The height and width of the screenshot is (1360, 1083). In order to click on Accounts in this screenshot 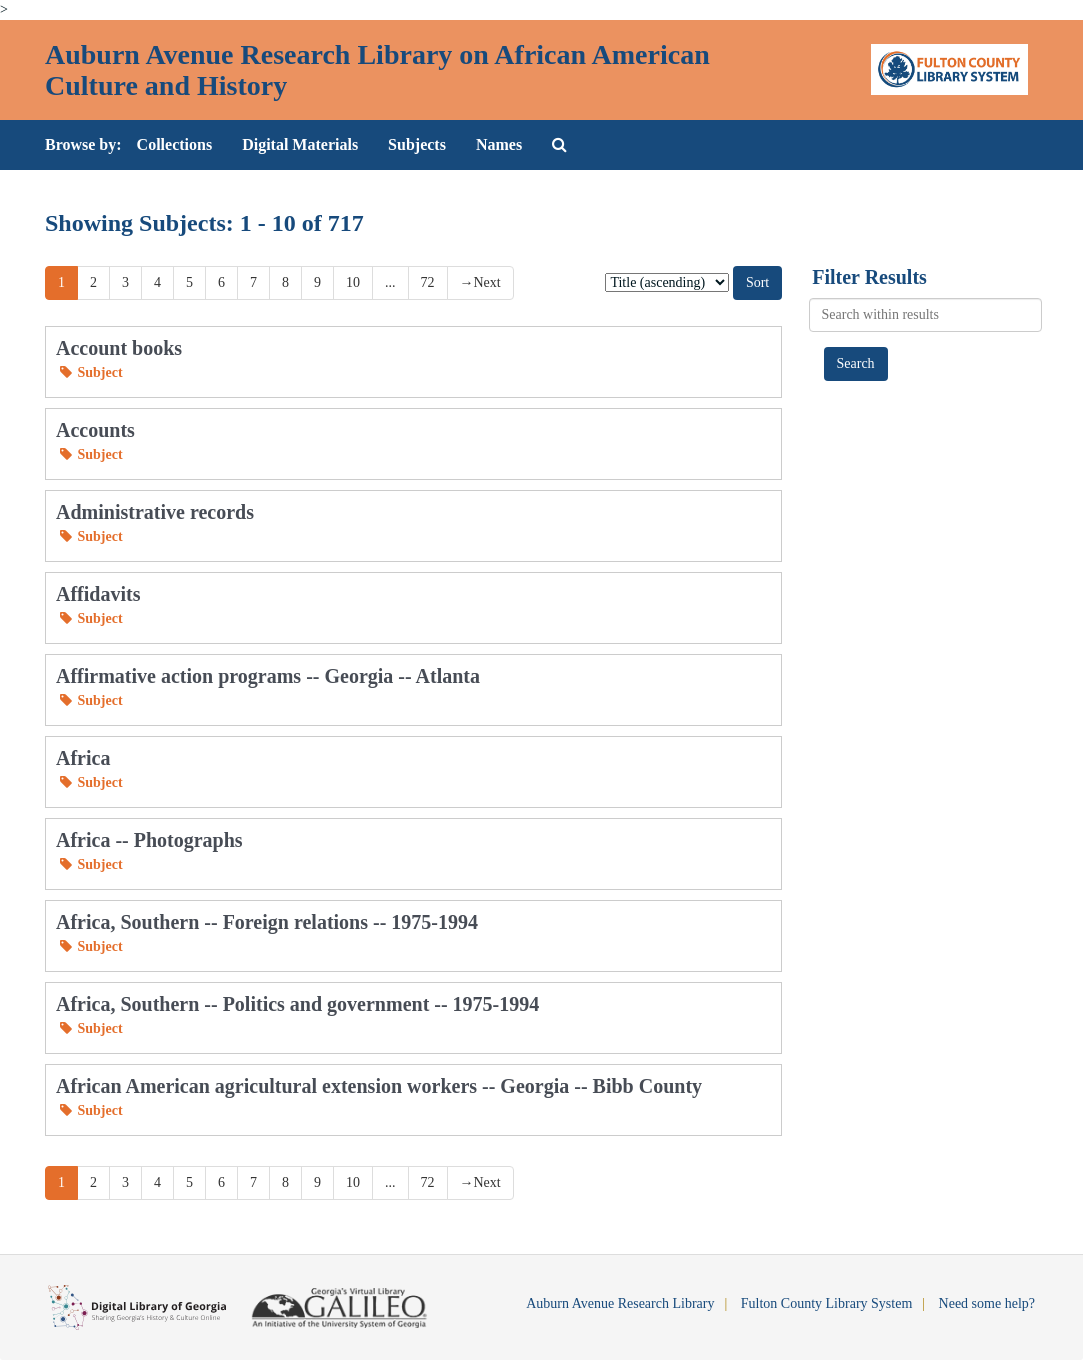, I will do `click(95, 430)`.